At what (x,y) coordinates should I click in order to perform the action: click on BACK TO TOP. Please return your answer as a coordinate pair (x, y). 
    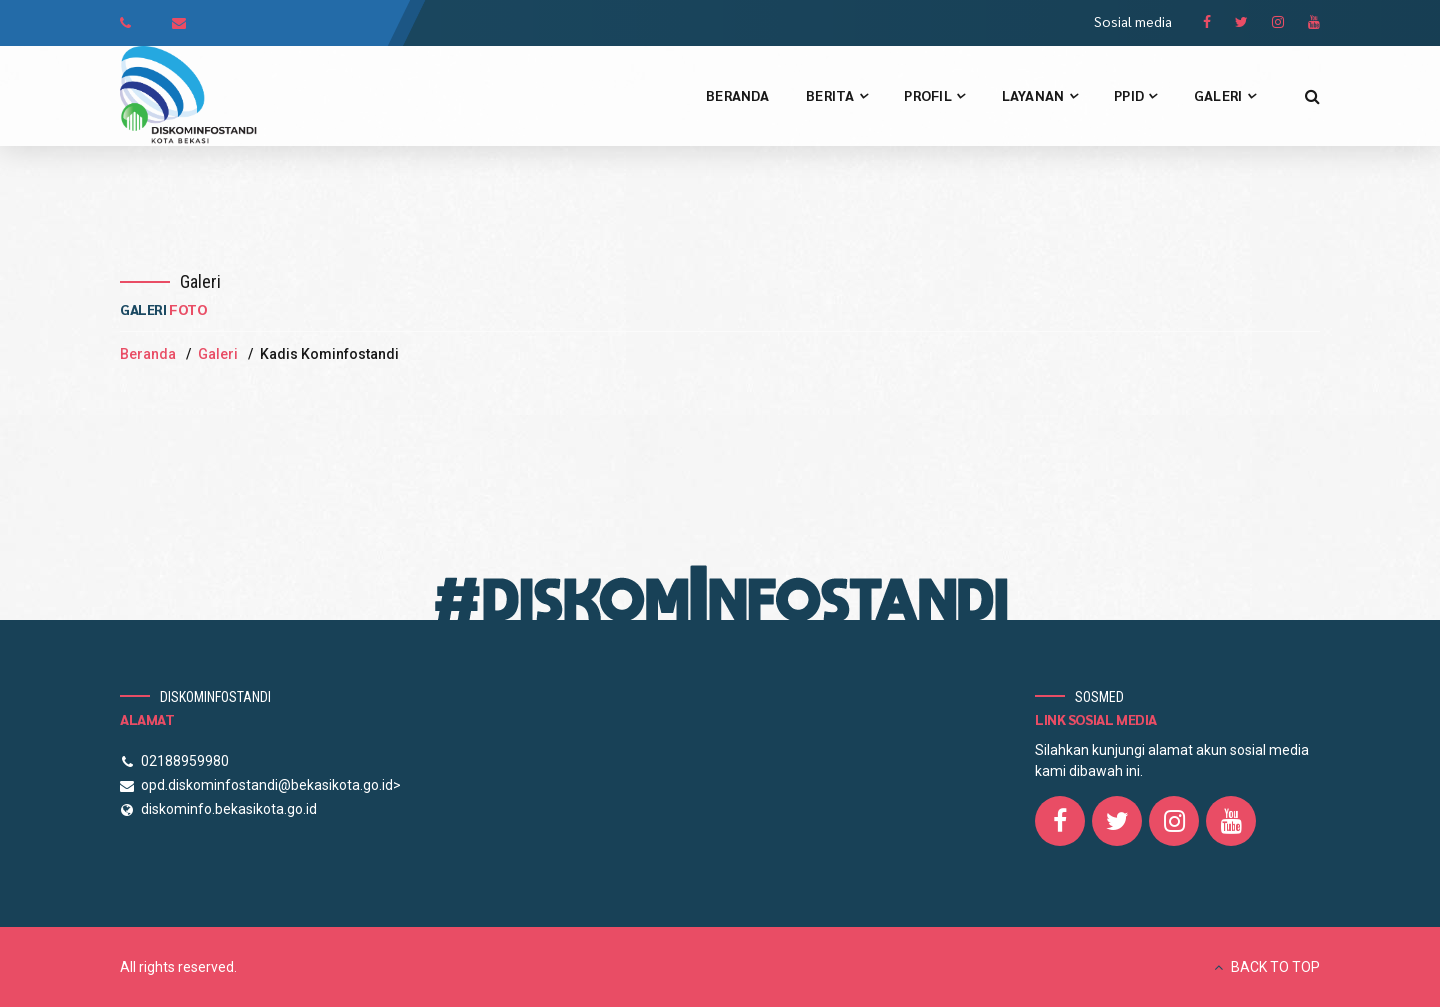
    Looking at the image, I should click on (1275, 967).